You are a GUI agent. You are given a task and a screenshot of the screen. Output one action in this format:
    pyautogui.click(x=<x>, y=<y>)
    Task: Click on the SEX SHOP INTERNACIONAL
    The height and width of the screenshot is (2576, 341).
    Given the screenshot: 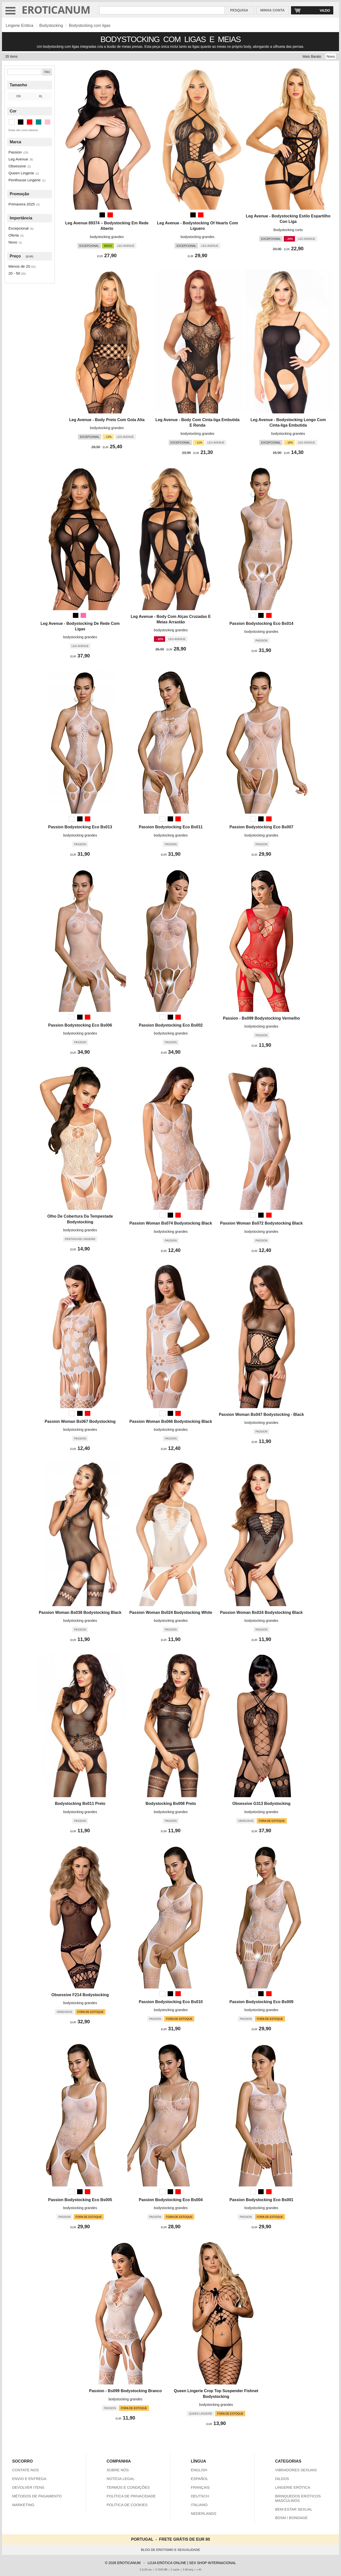 What is the action you would take?
    pyautogui.click(x=212, y=2563)
    